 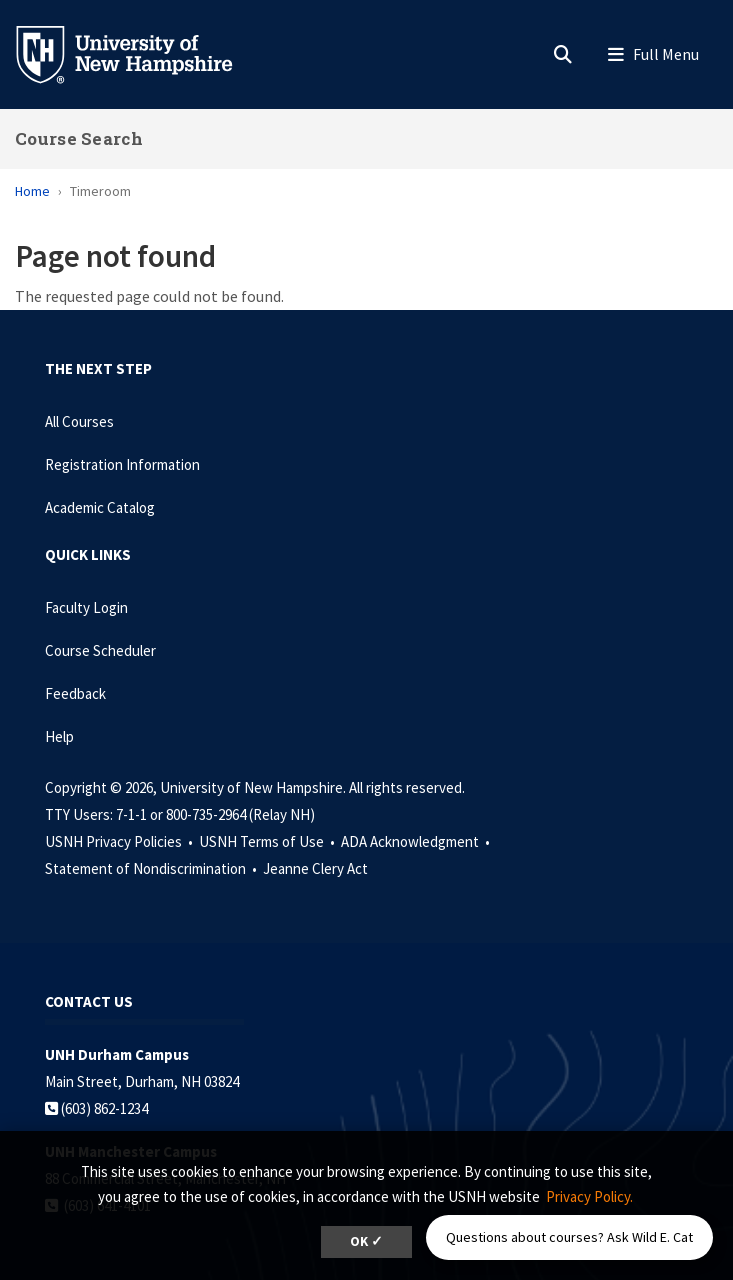 I want to click on Academic Catalog, so click(x=100, y=507).